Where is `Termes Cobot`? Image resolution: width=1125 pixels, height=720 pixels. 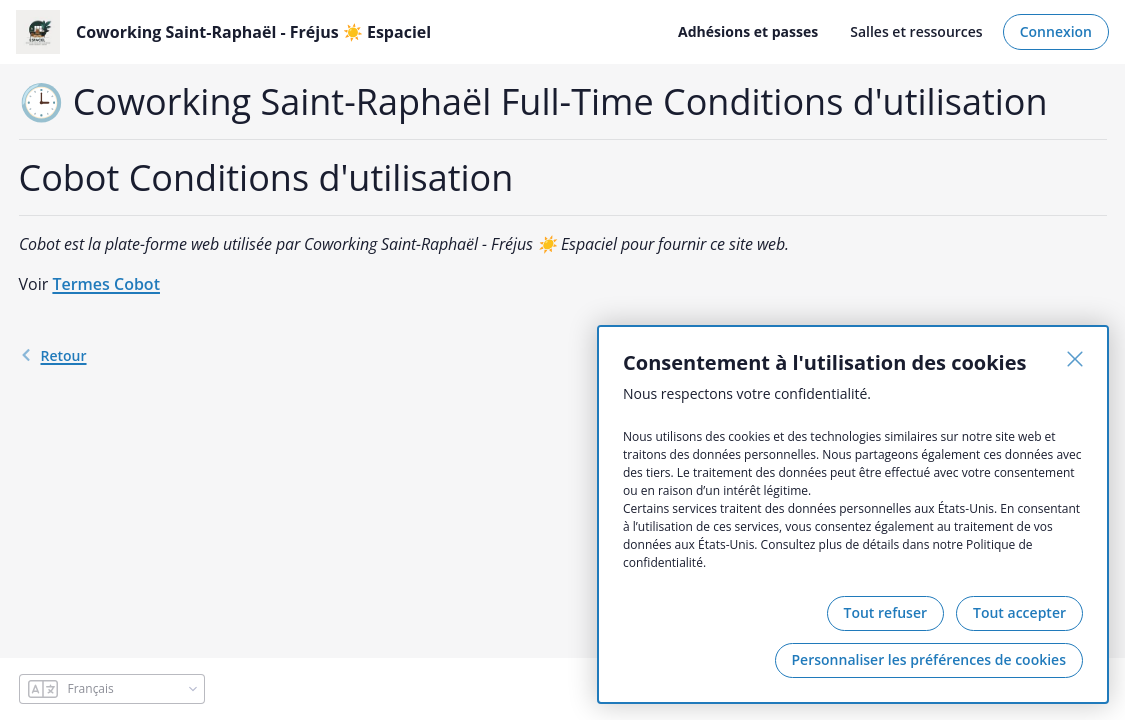
Termes Cobot is located at coordinates (106, 284).